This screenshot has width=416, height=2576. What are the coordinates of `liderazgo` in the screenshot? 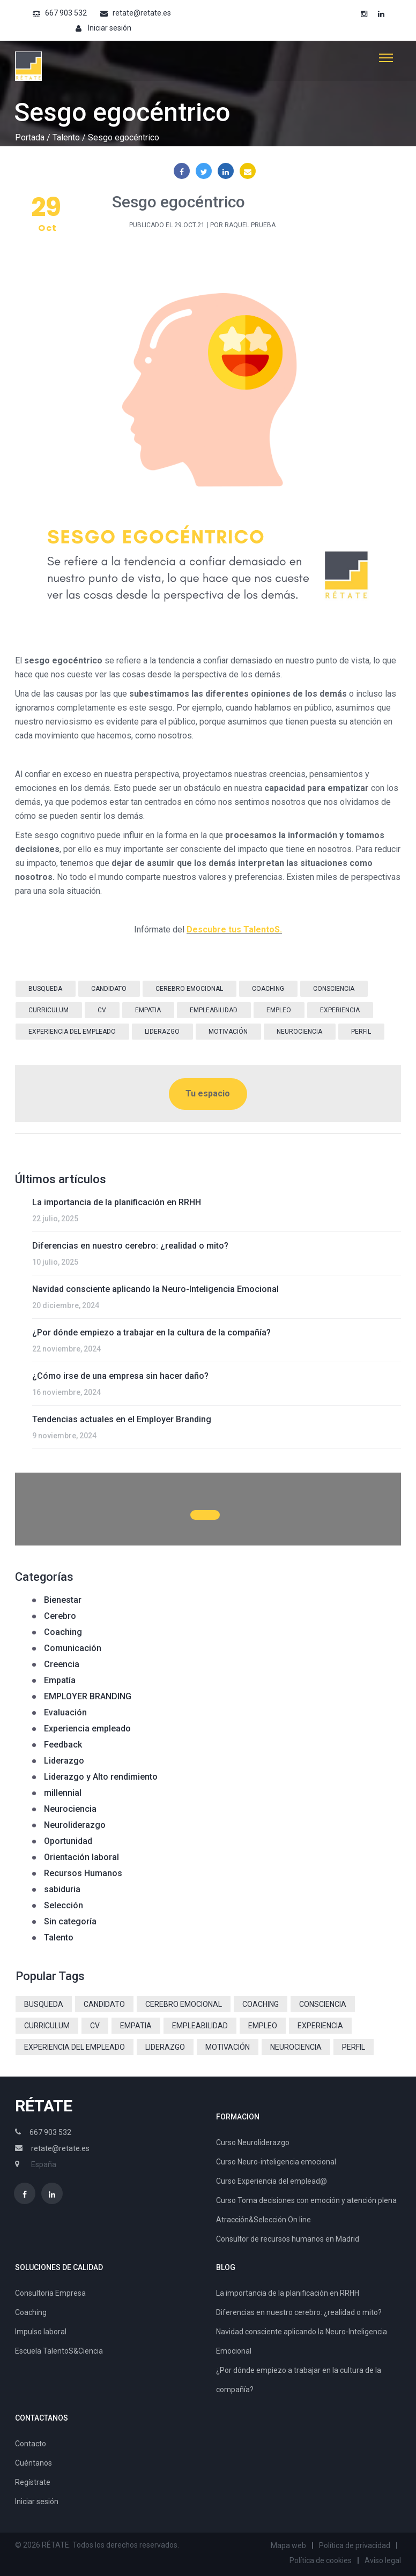 It's located at (162, 1031).